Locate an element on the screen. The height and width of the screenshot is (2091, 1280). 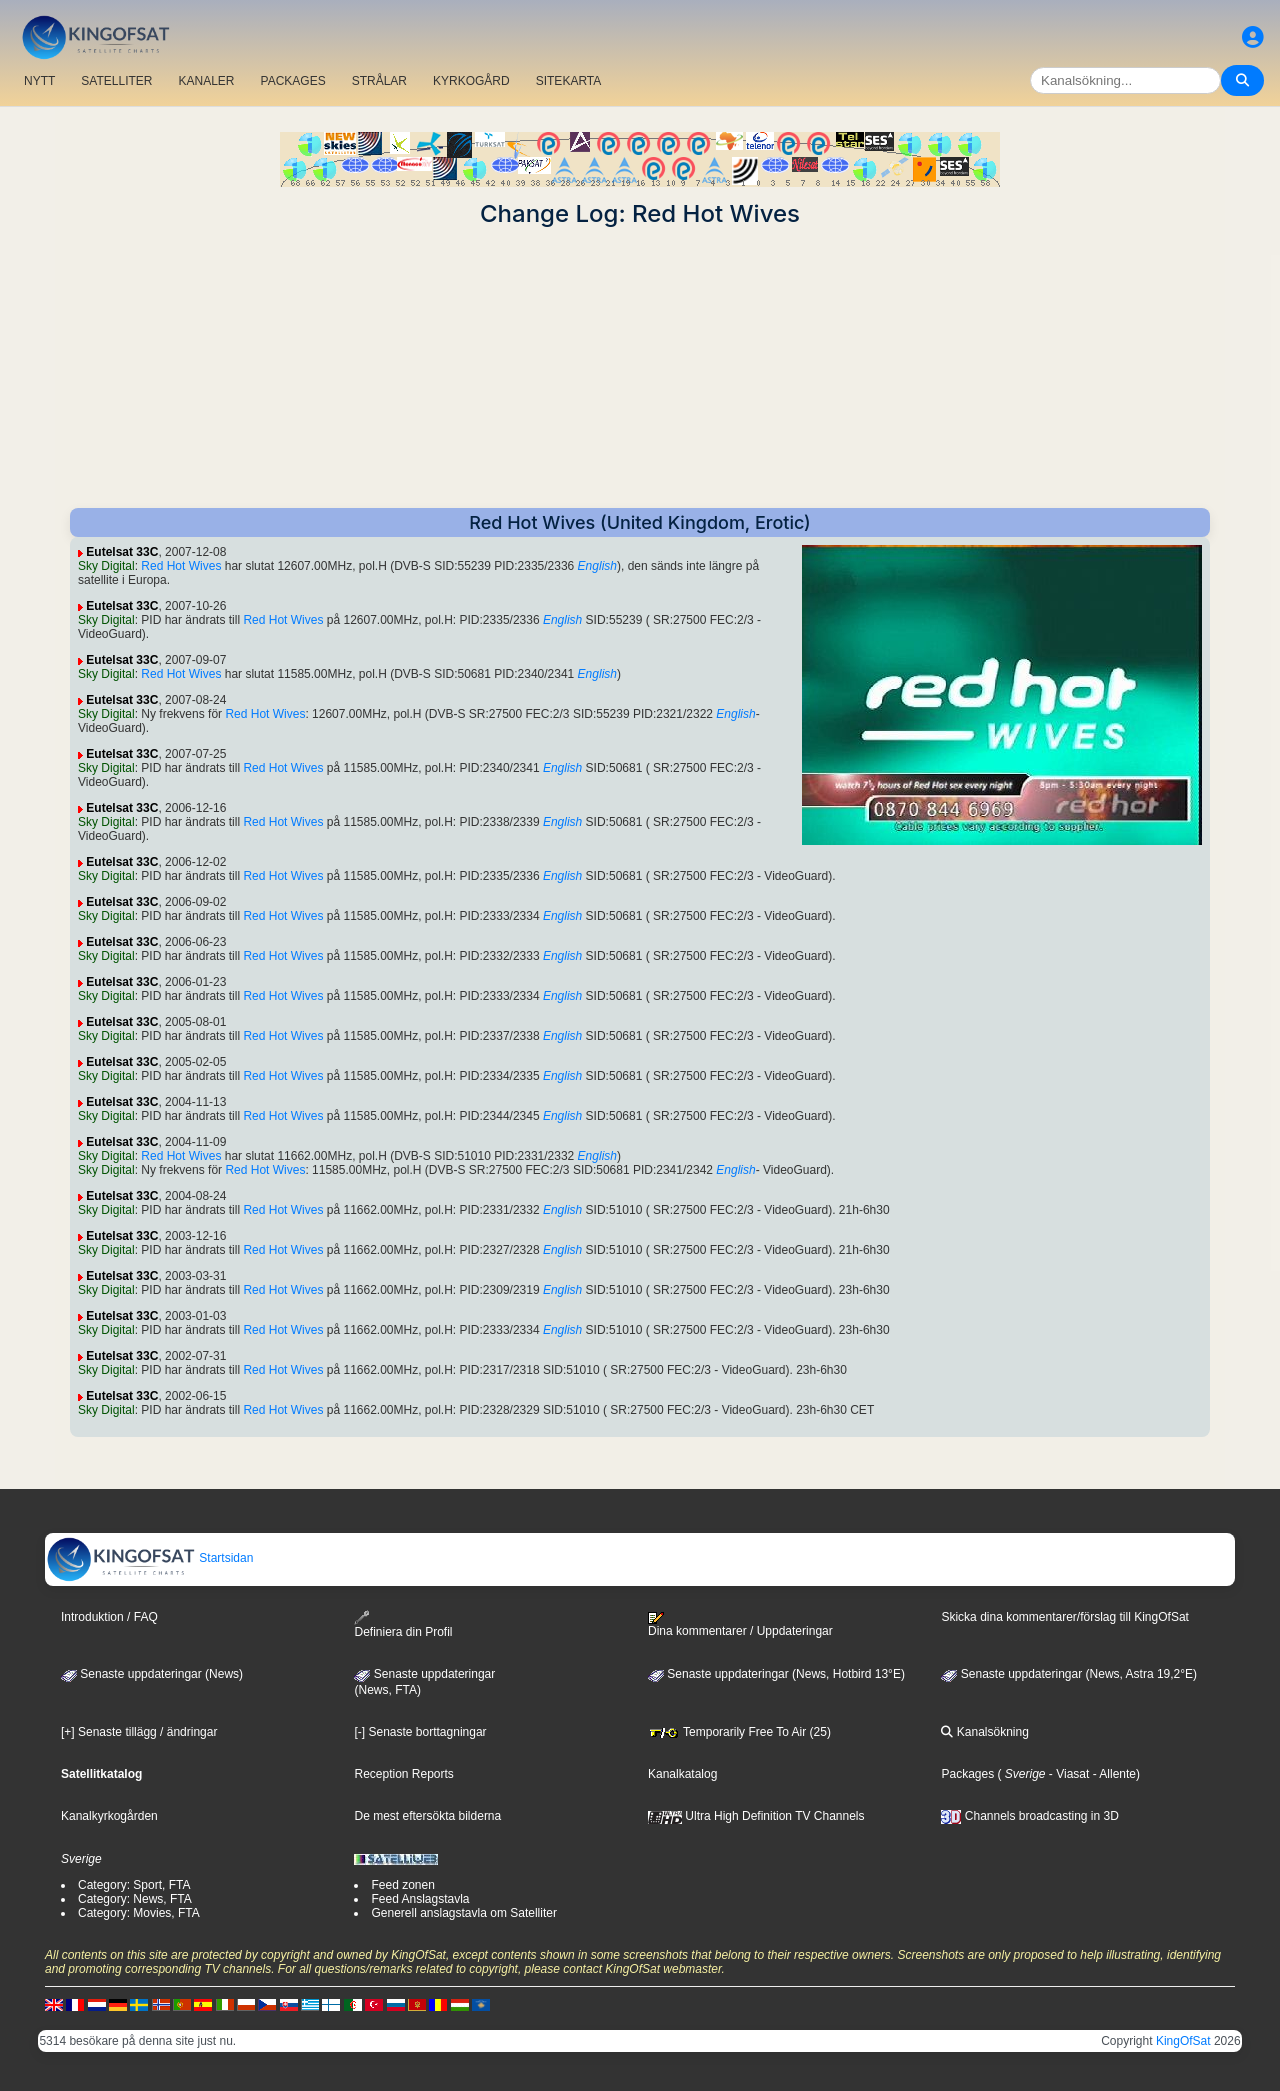
Senaste uppdateringar (News) is located at coordinates (152, 1674).